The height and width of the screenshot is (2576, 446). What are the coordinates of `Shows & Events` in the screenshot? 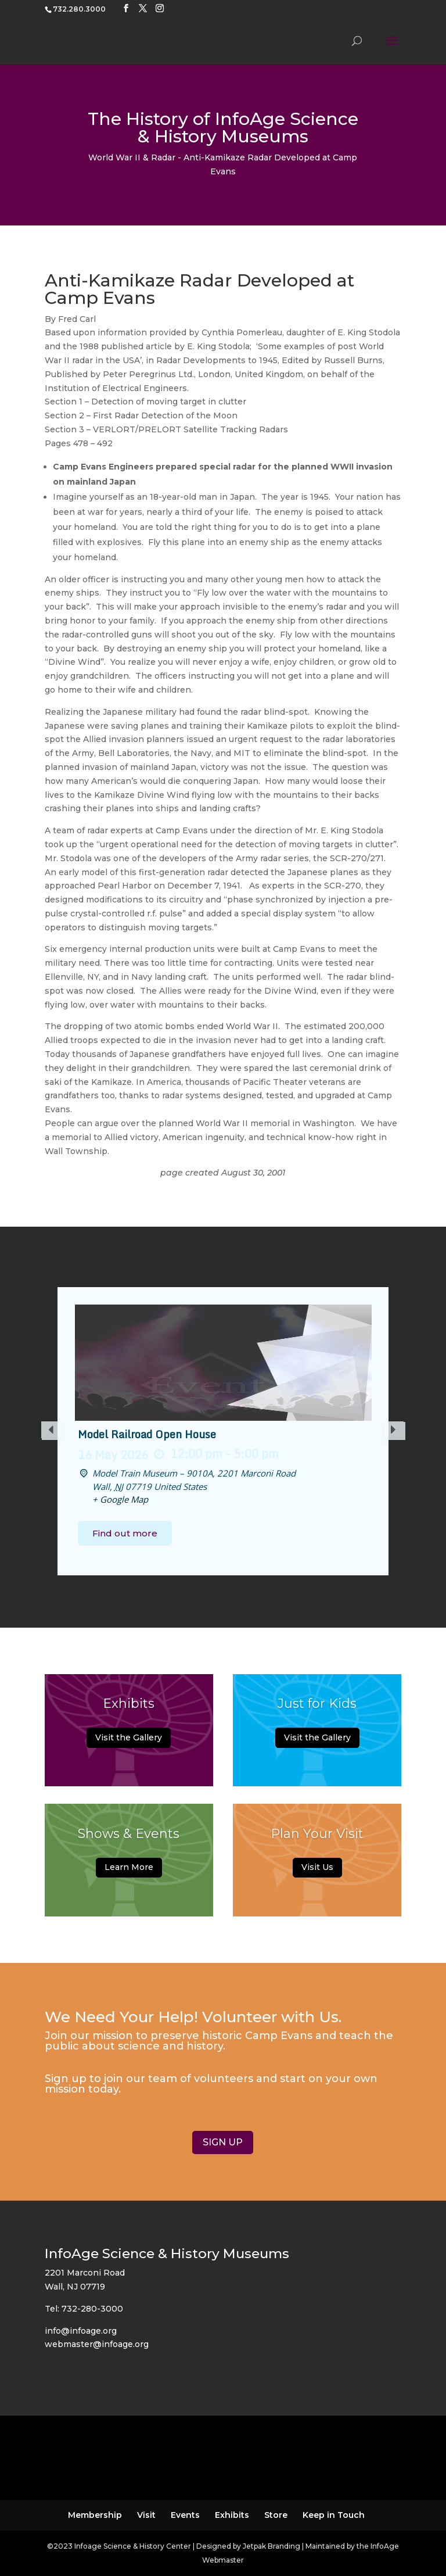 It's located at (128, 1837).